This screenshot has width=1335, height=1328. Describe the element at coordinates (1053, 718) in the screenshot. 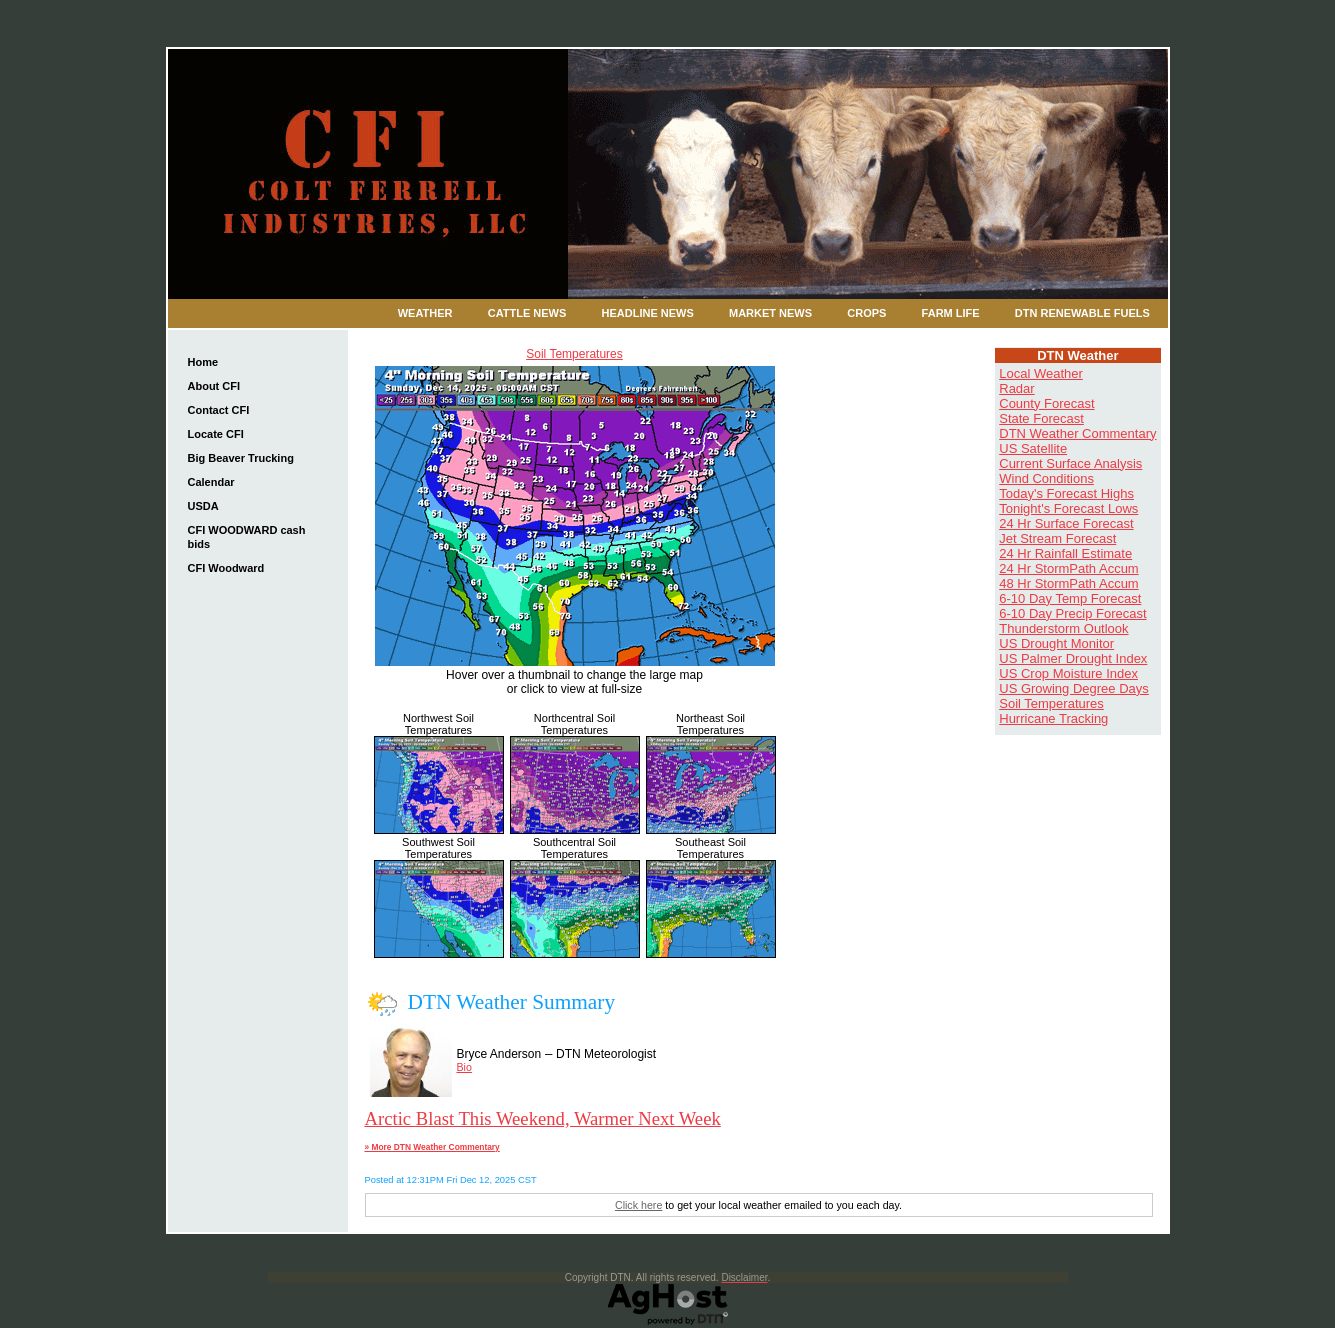

I see `Hurricane Tracking` at that location.